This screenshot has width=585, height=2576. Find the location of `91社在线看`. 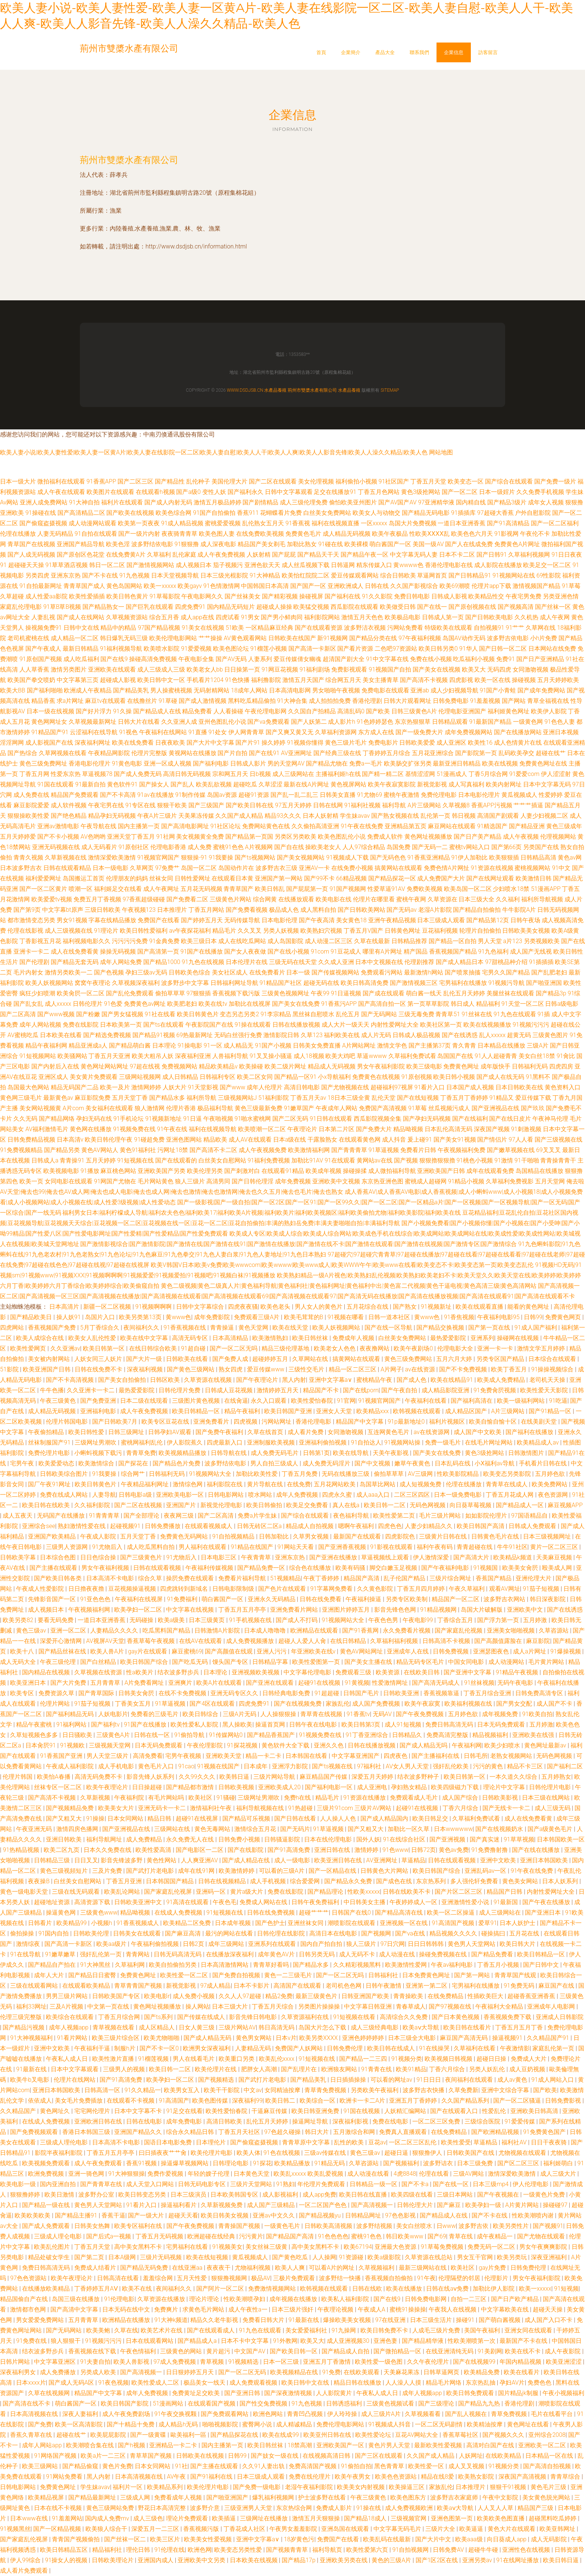

91社在线看 is located at coordinates (160, 1014).